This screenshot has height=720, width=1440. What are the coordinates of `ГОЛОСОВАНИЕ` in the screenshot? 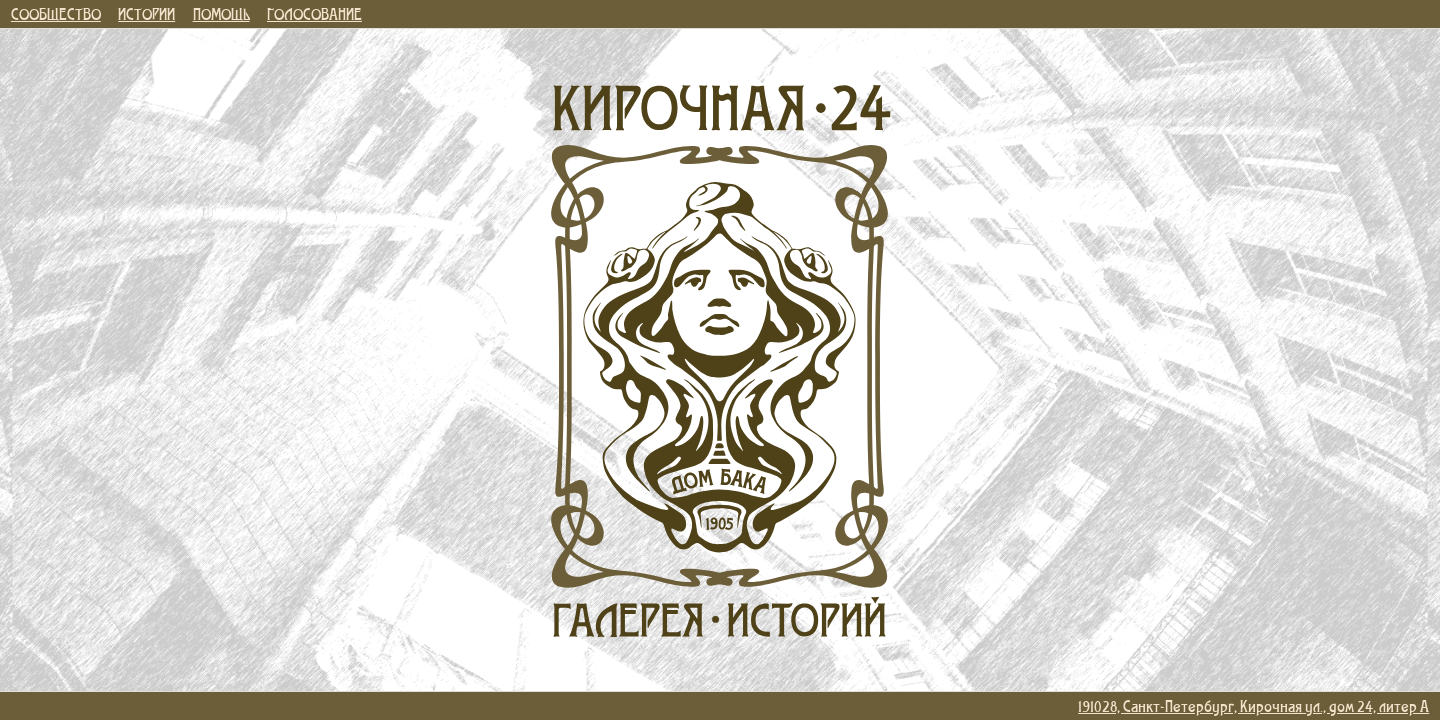 It's located at (314, 13).